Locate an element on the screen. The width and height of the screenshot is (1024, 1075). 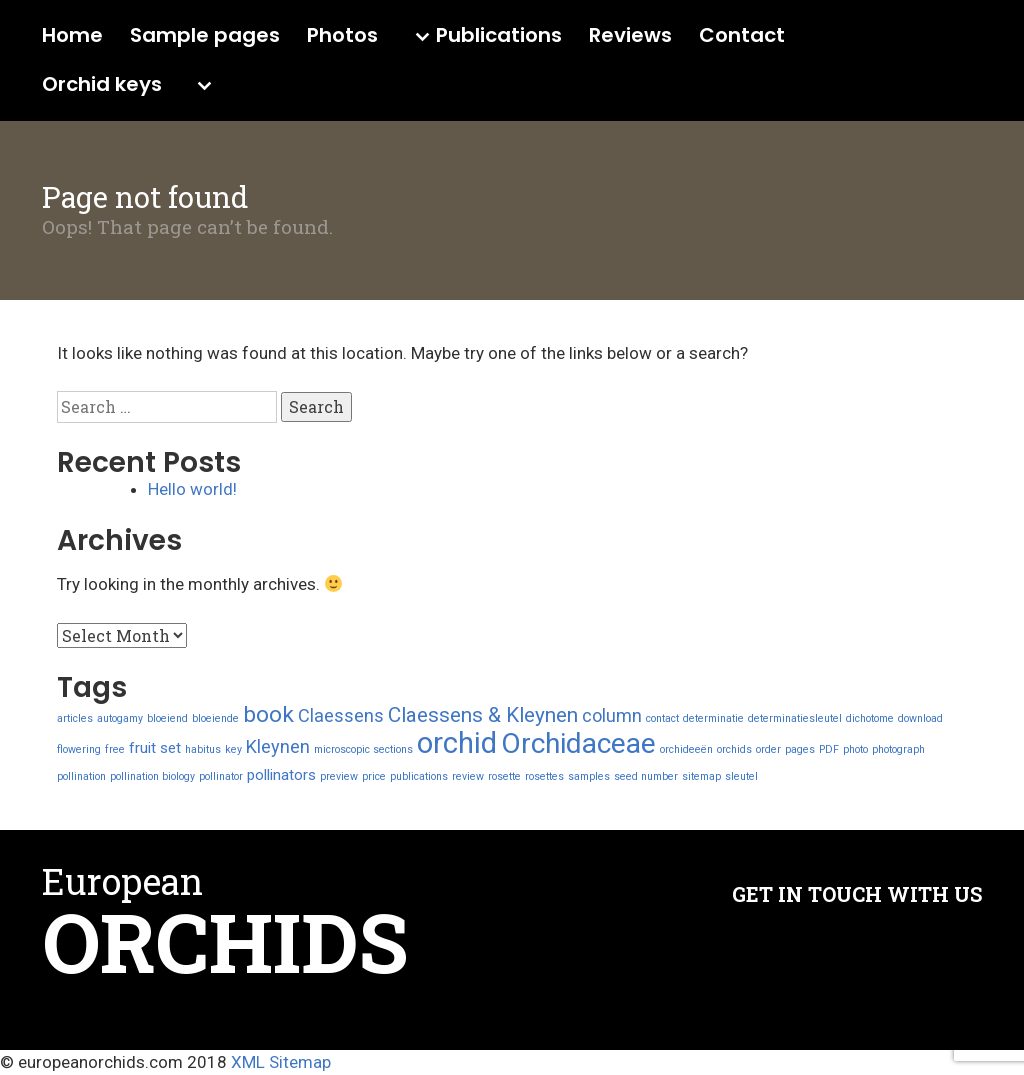
Kleynen [Kleynen (3 items)] is located at coordinates (278, 746).